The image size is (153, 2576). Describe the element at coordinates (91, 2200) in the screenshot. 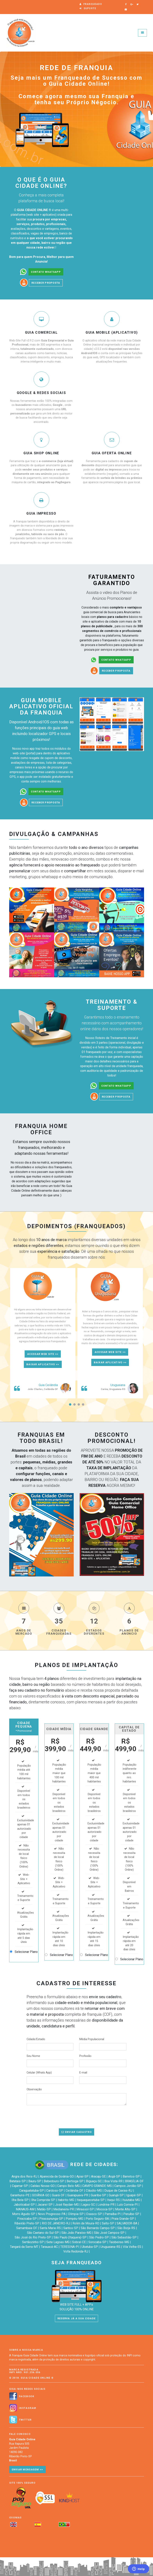

I see `Itaquaquecetuba-SP` at that location.